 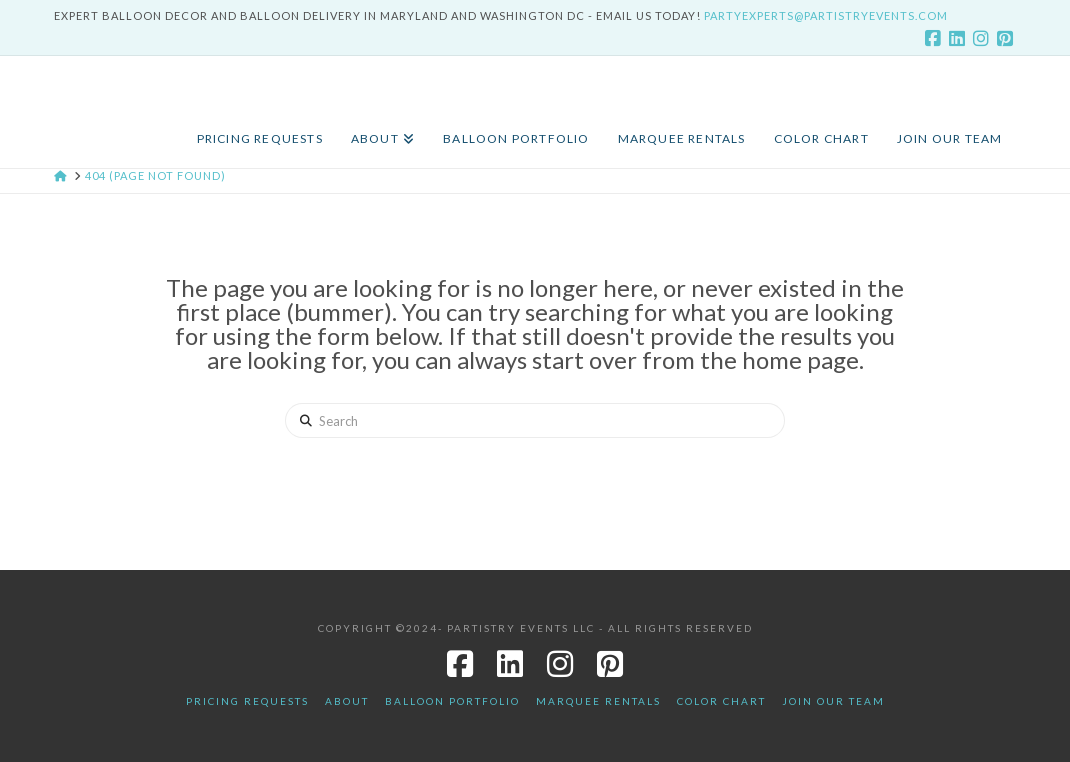 I want to click on Marquee Rentals, so click(x=598, y=701).